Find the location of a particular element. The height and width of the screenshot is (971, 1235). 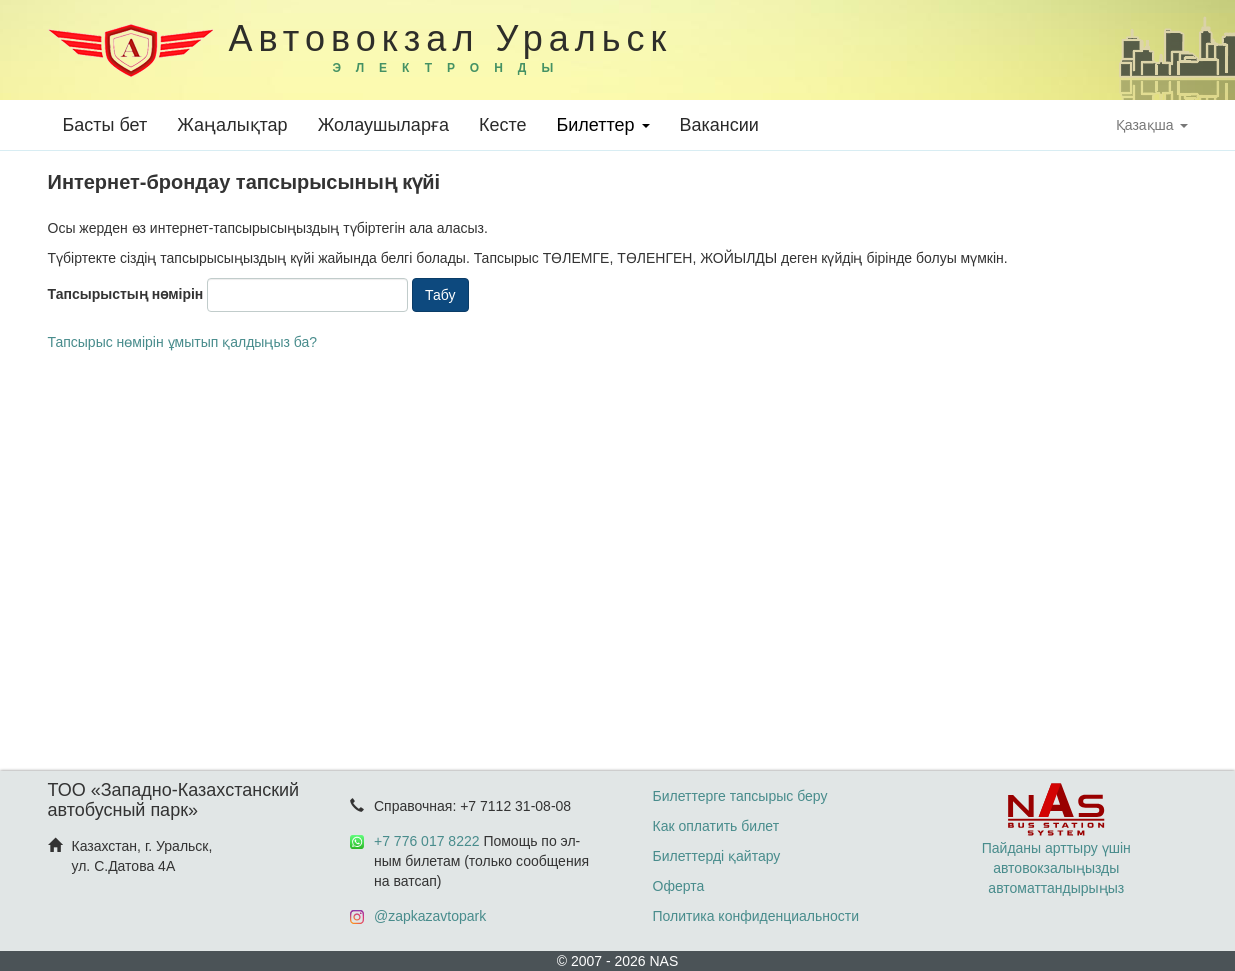

@zapkazavtopark is located at coordinates (430, 916).